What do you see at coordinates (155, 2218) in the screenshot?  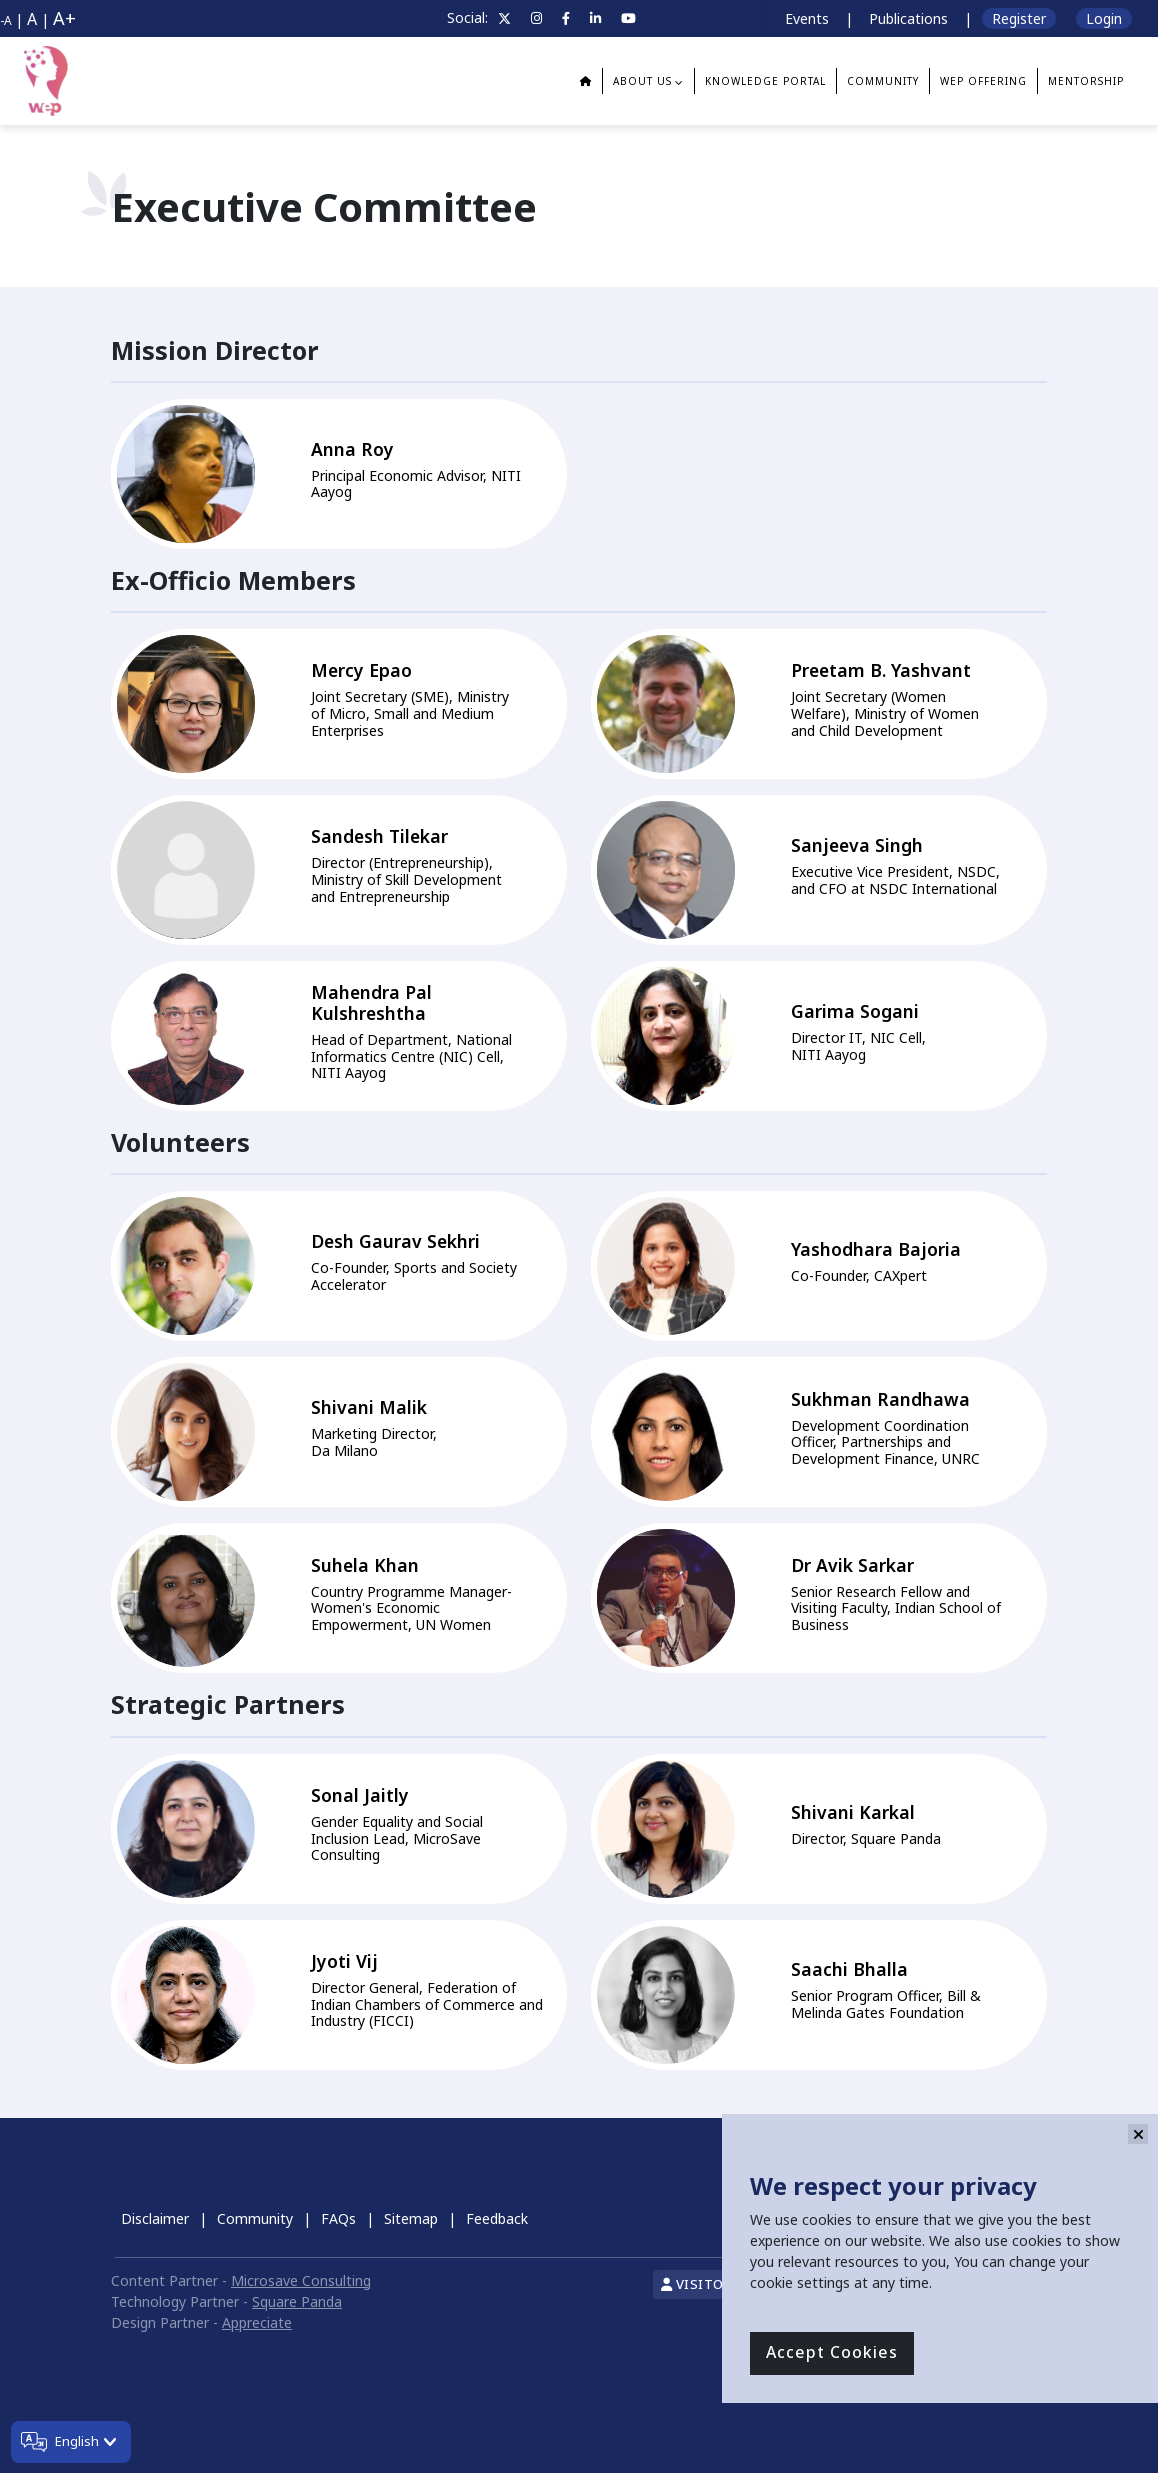 I see `Disclaimer` at bounding box center [155, 2218].